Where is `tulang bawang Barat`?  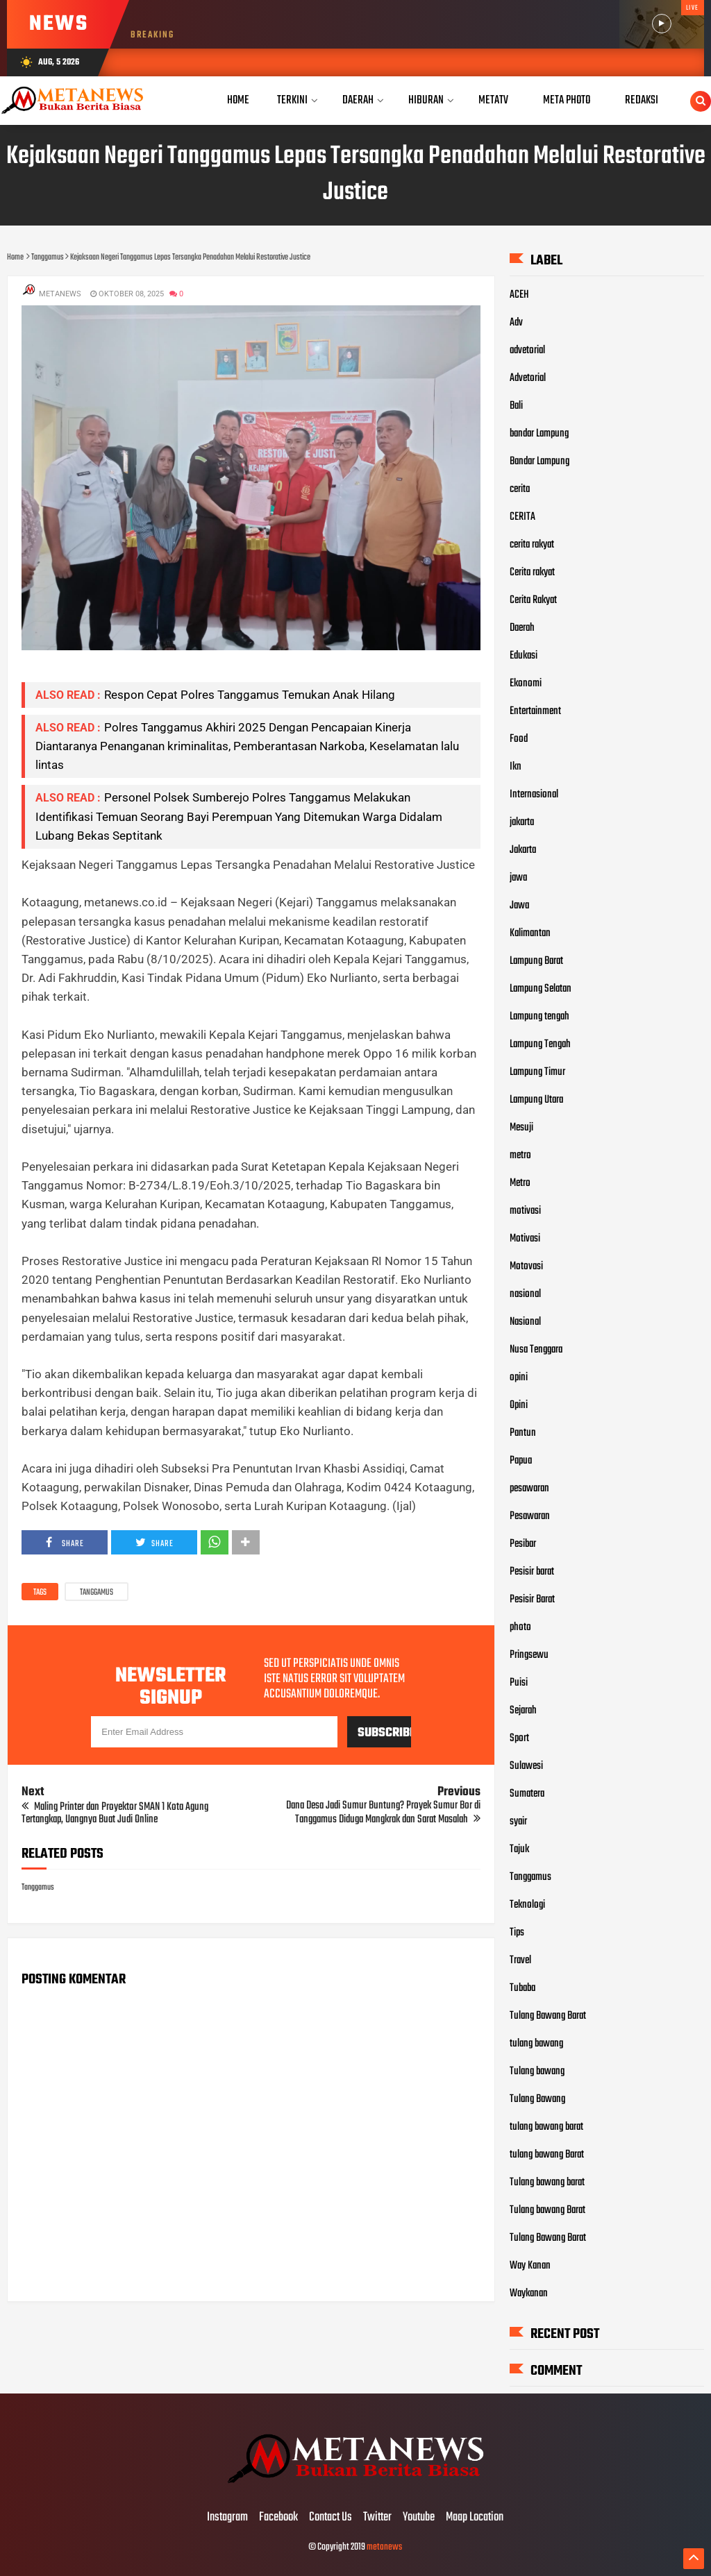 tulang bawang Barat is located at coordinates (547, 2155).